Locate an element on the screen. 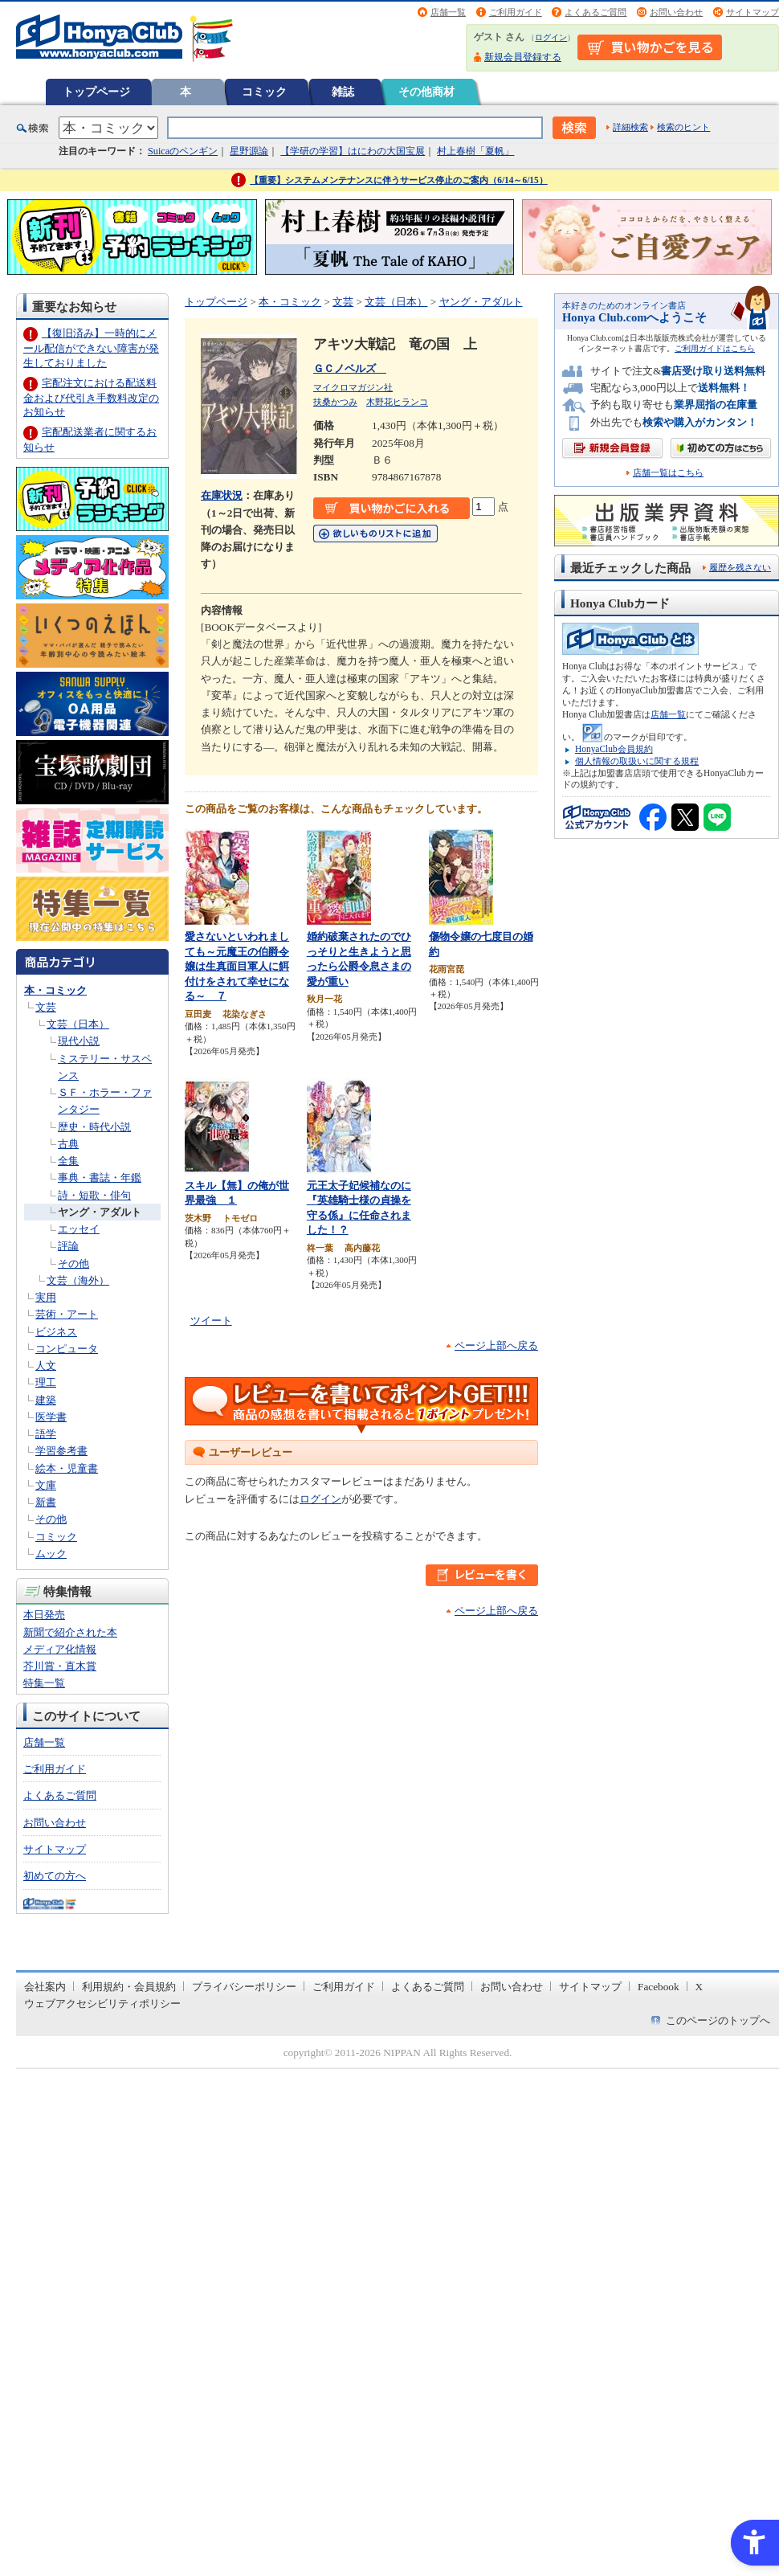  現代小説 is located at coordinates (79, 1041).